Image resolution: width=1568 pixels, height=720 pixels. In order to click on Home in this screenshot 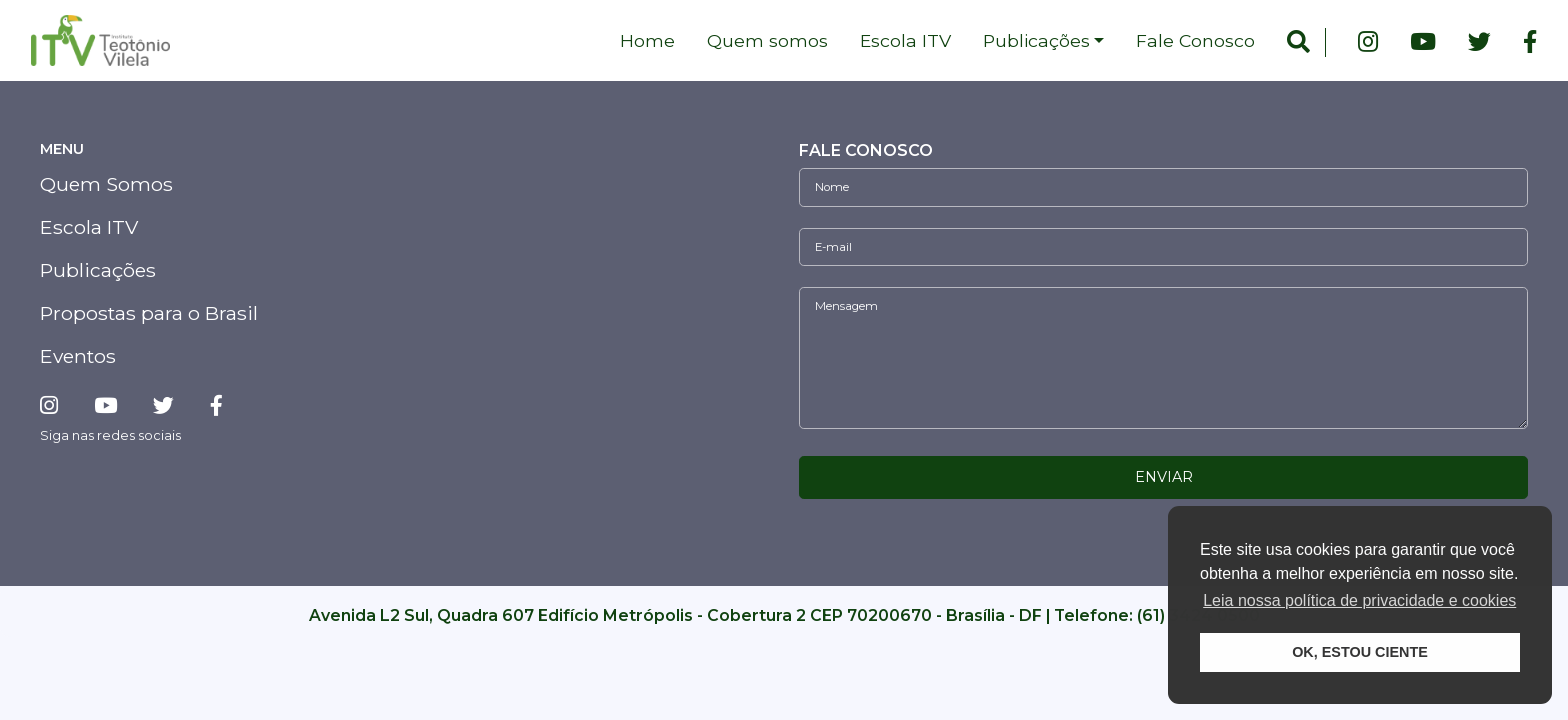, I will do `click(647, 40)`.